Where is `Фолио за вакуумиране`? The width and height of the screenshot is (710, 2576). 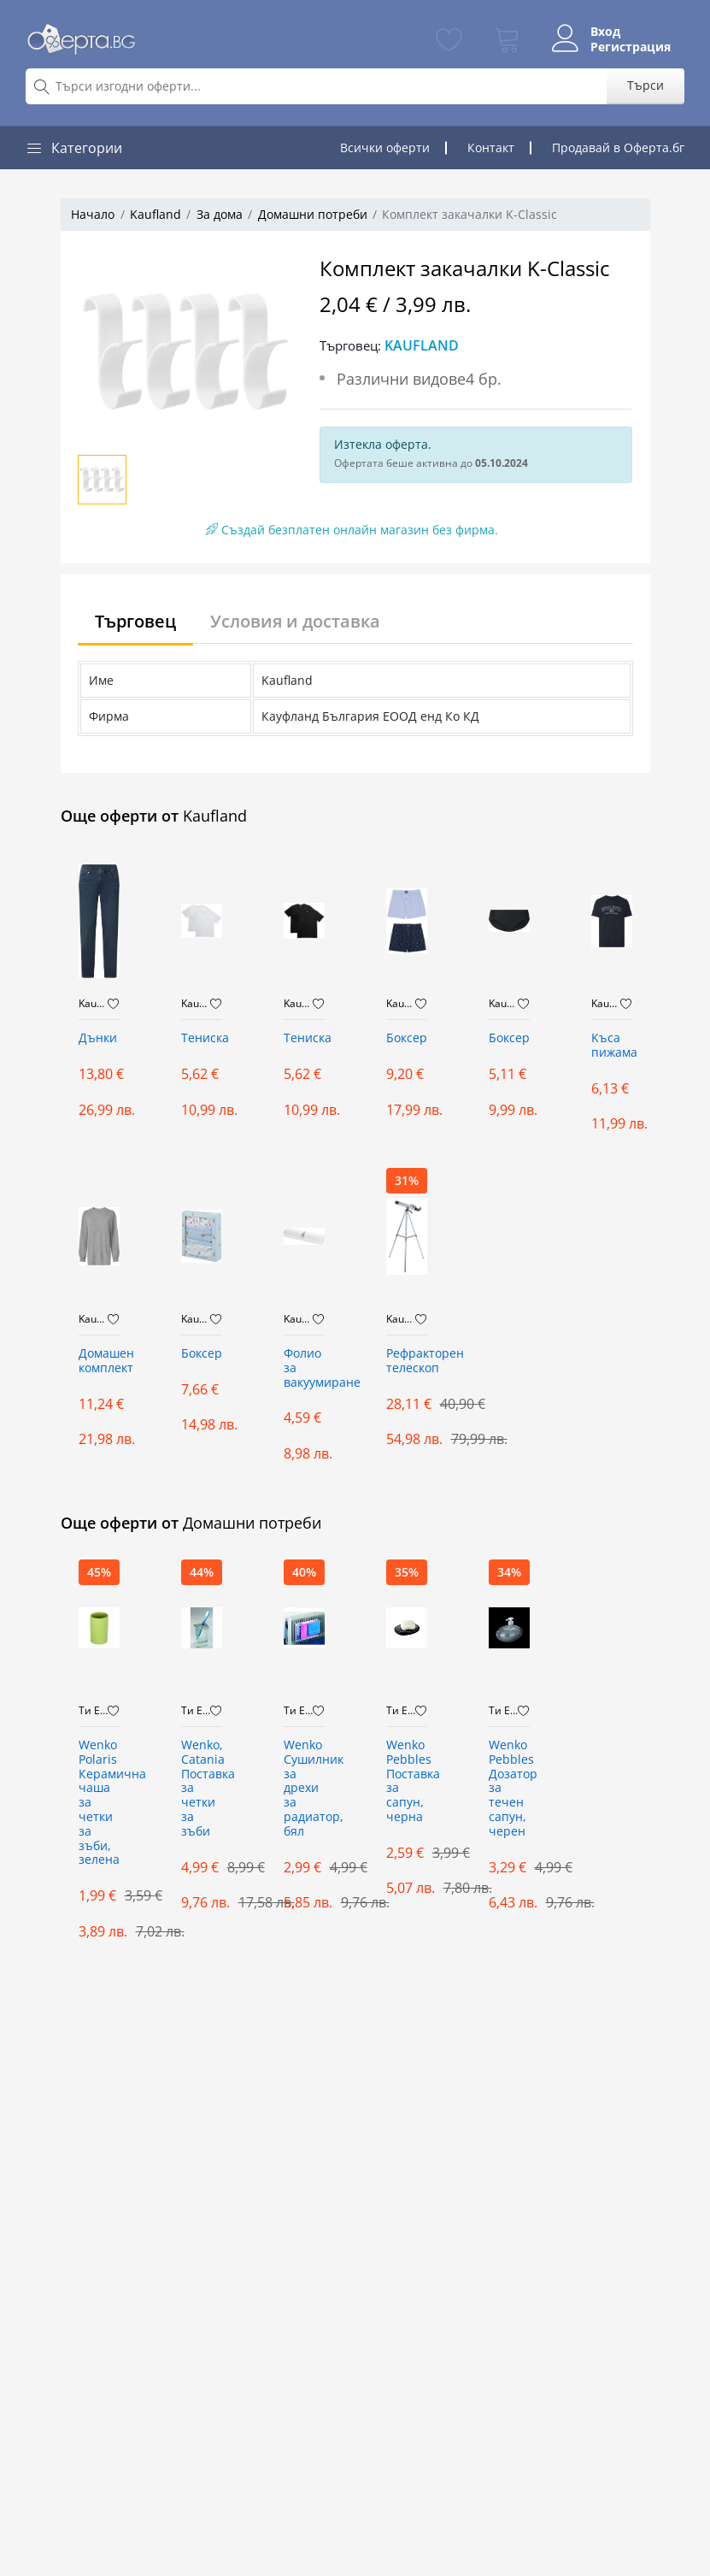
Фолио за вакуумиране is located at coordinates (304, 1368).